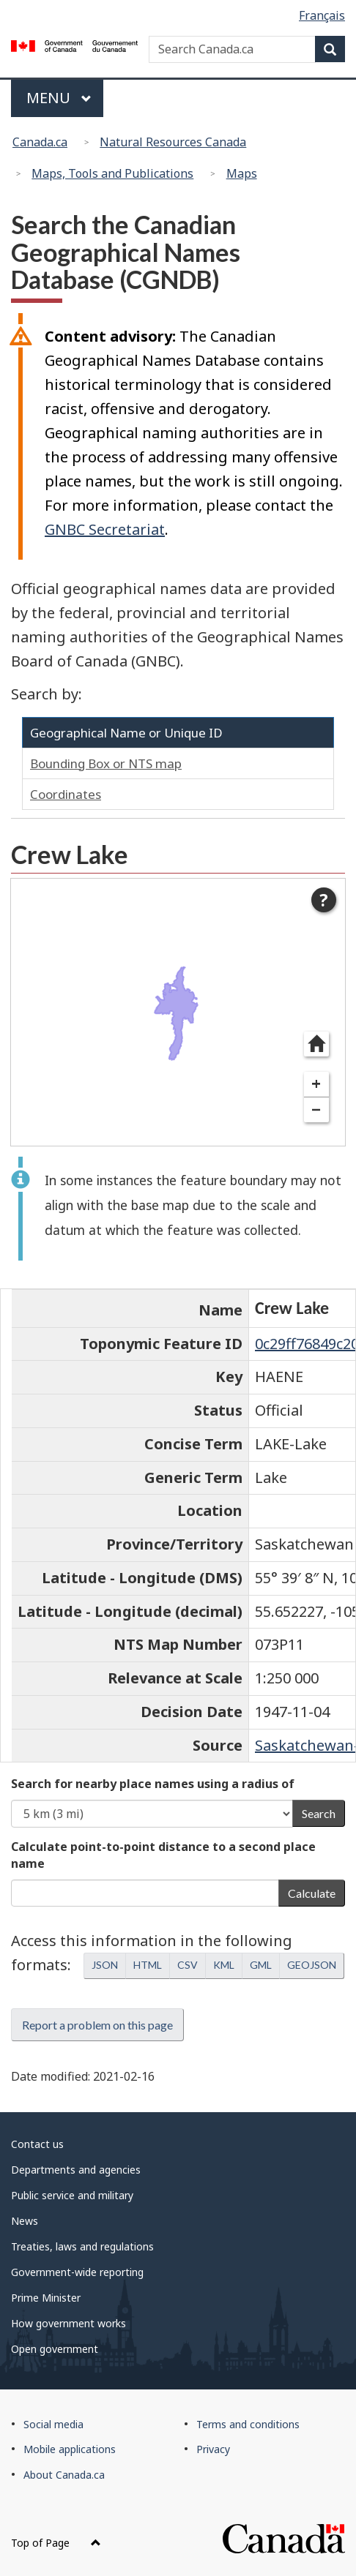 The image size is (356, 2576). What do you see at coordinates (152, 1784) in the screenshot?
I see `Search for nearby place names using a radius of` at bounding box center [152, 1784].